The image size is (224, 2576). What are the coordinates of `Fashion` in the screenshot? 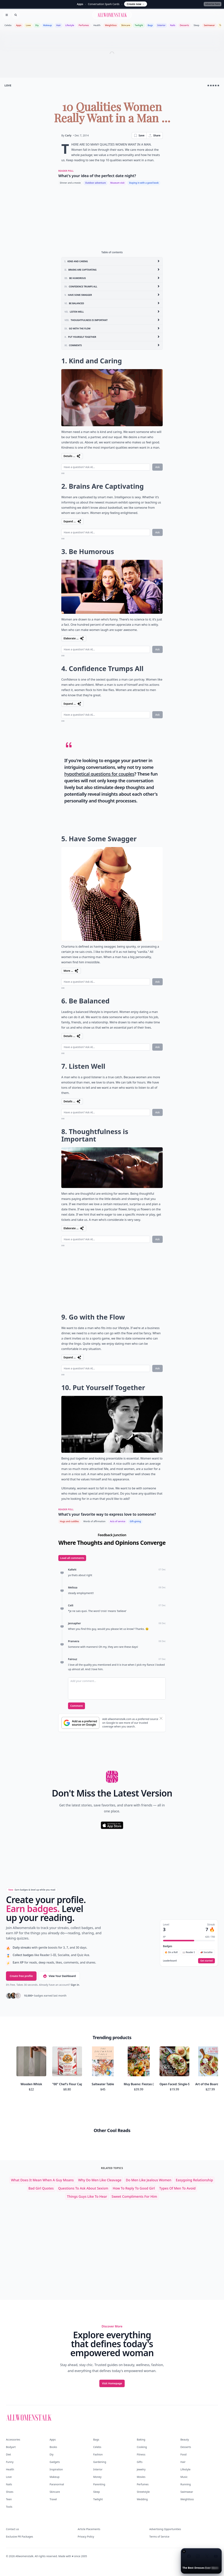 It's located at (98, 2454).